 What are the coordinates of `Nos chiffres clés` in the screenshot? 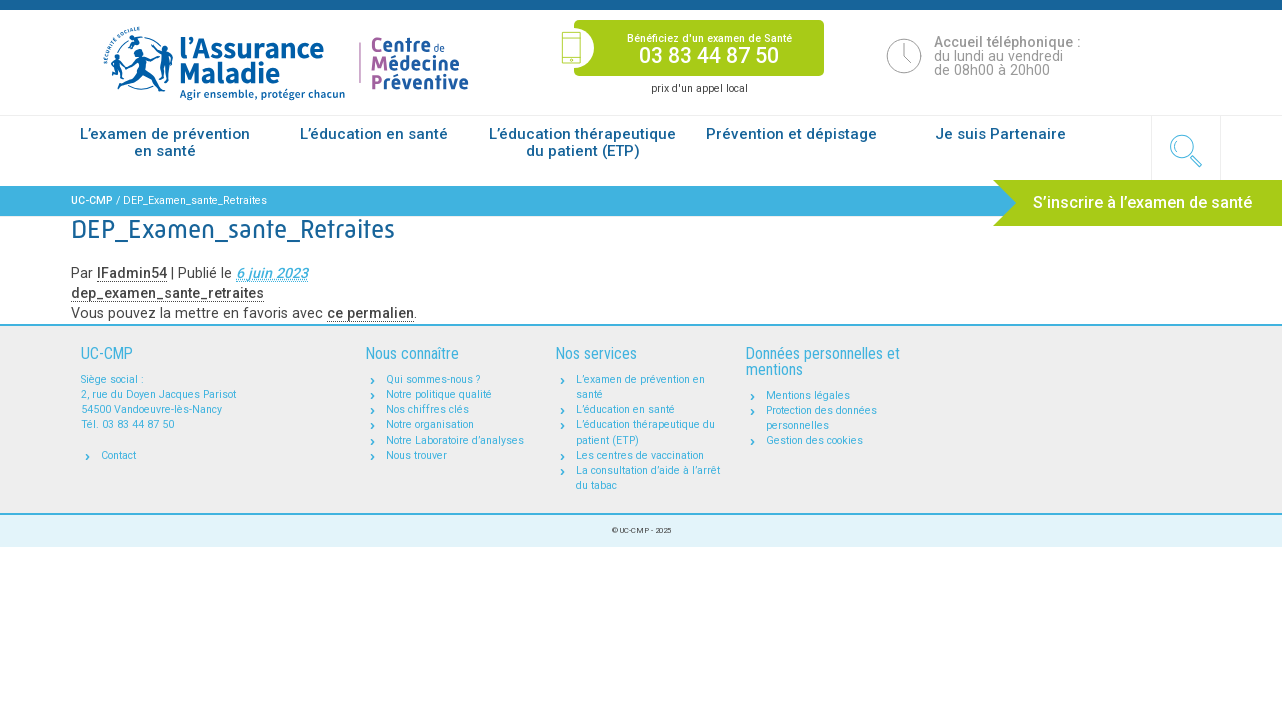 It's located at (427, 409).